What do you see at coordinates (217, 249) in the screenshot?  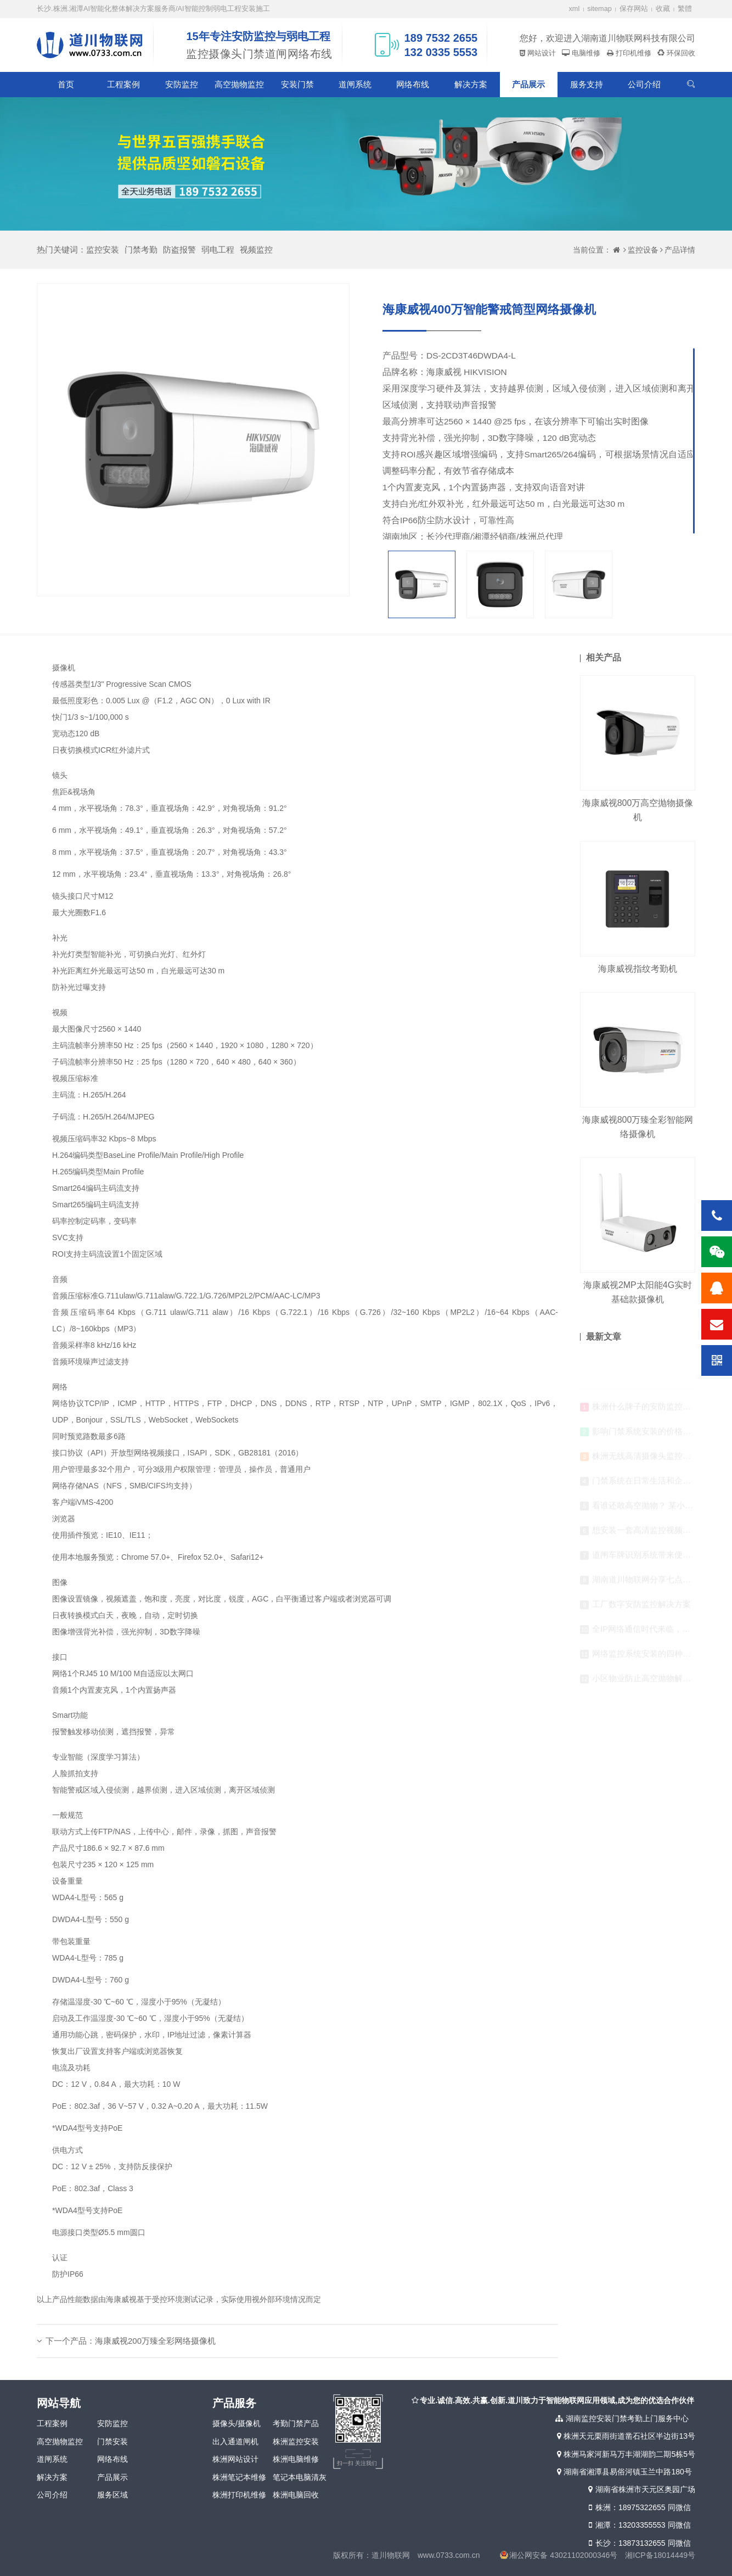 I see `弱电工程` at bounding box center [217, 249].